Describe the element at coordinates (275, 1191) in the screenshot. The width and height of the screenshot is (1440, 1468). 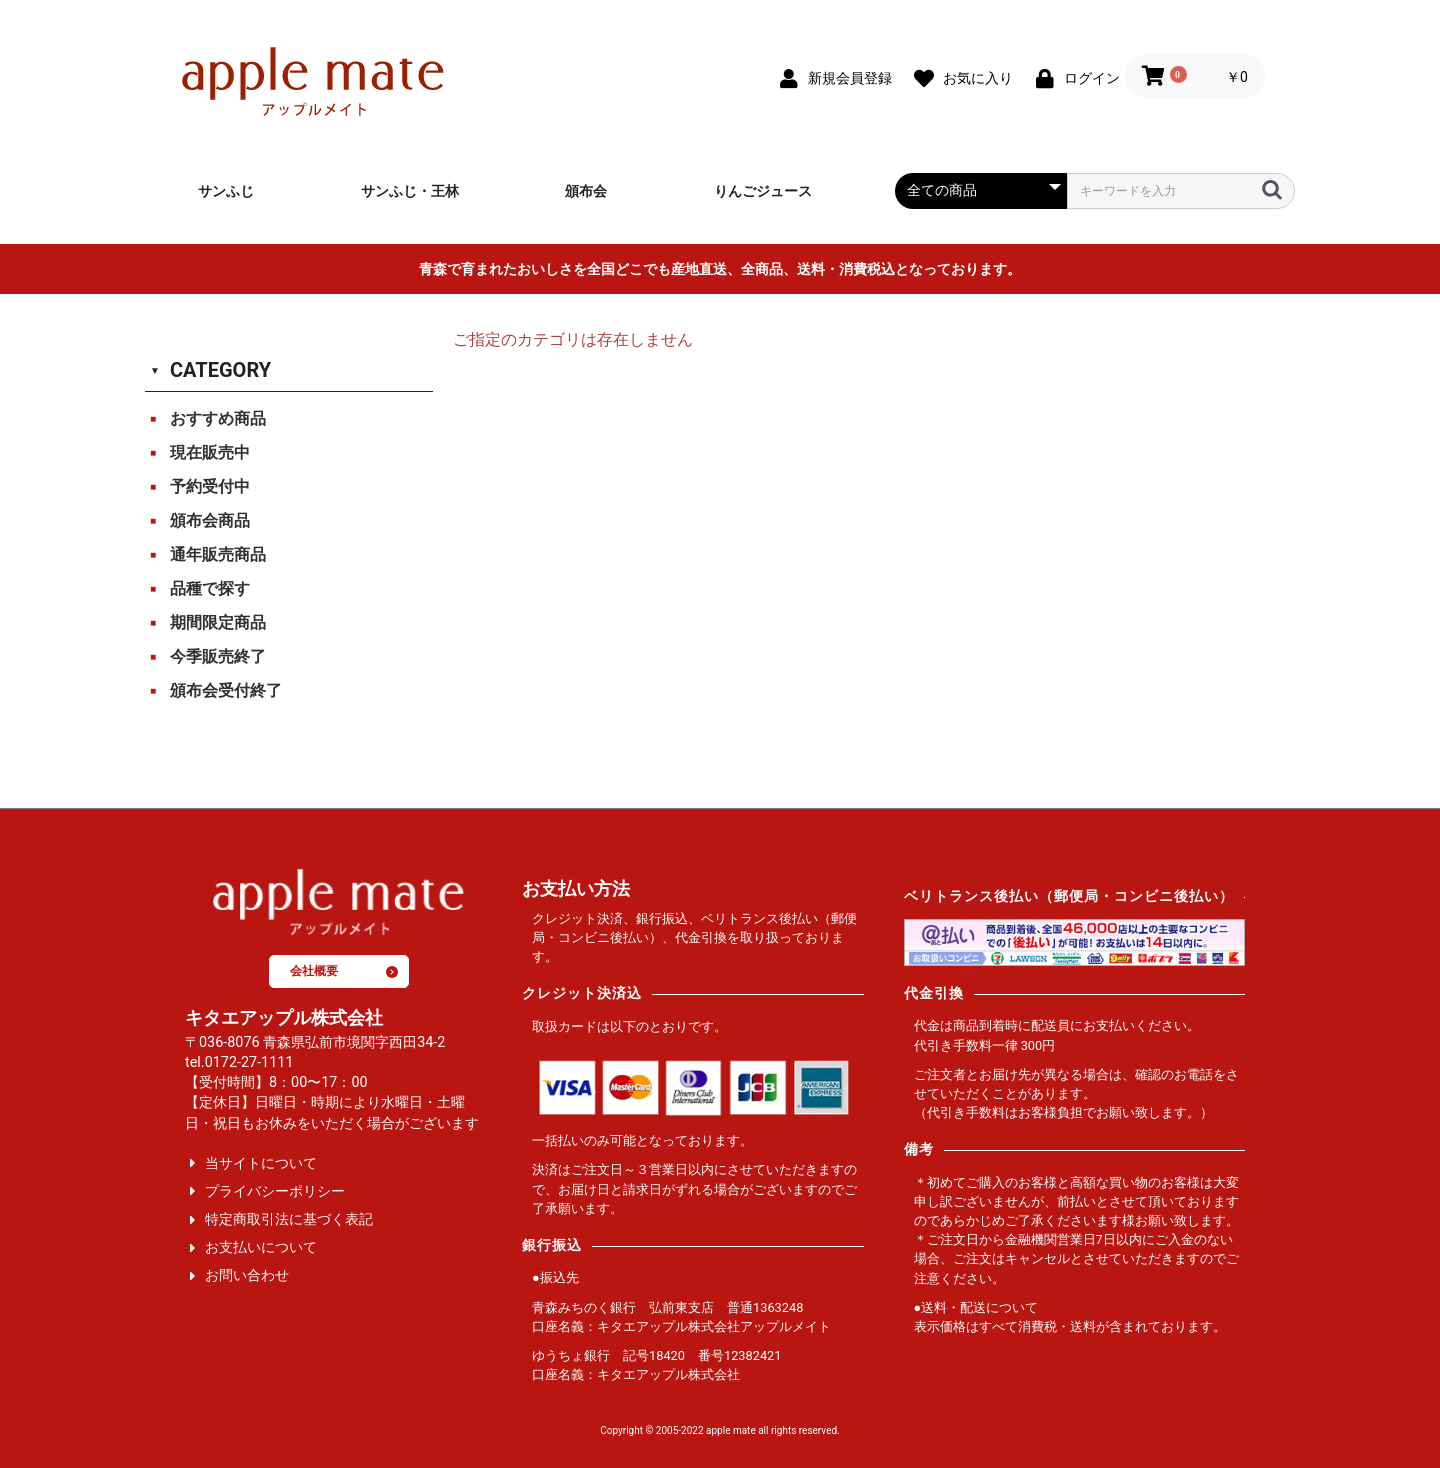
I see `プライバシーポリシー` at that location.